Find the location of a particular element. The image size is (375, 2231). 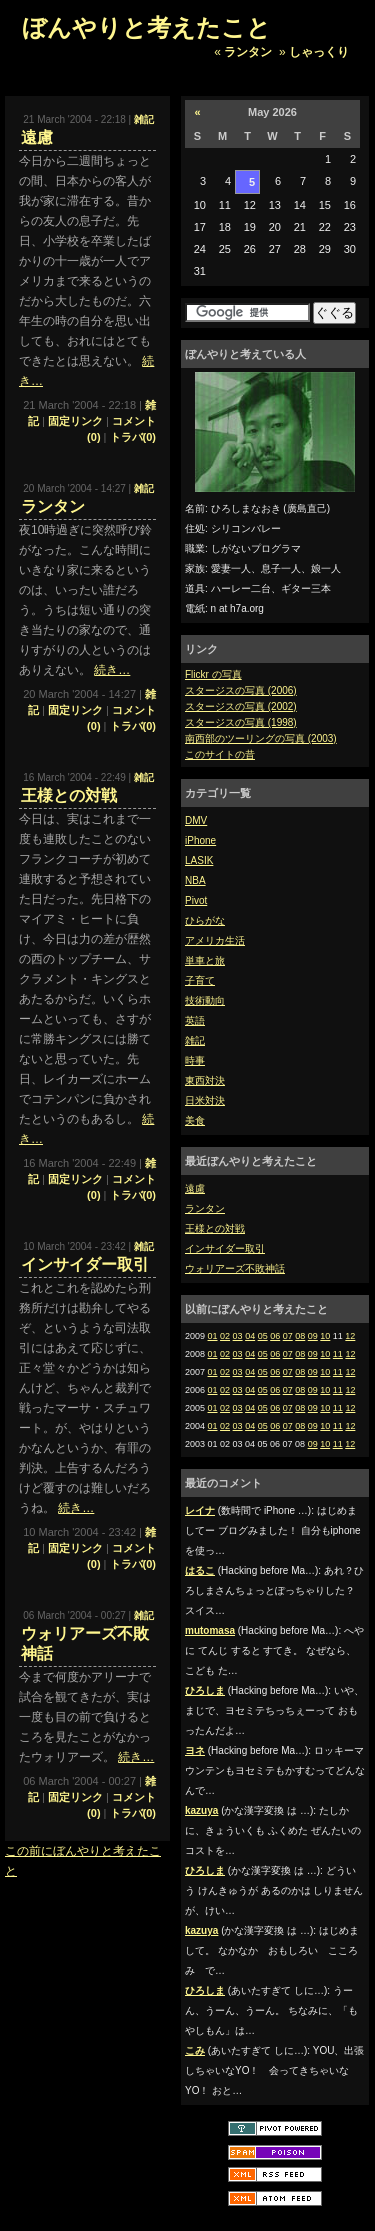

04 is located at coordinates (250, 1336).